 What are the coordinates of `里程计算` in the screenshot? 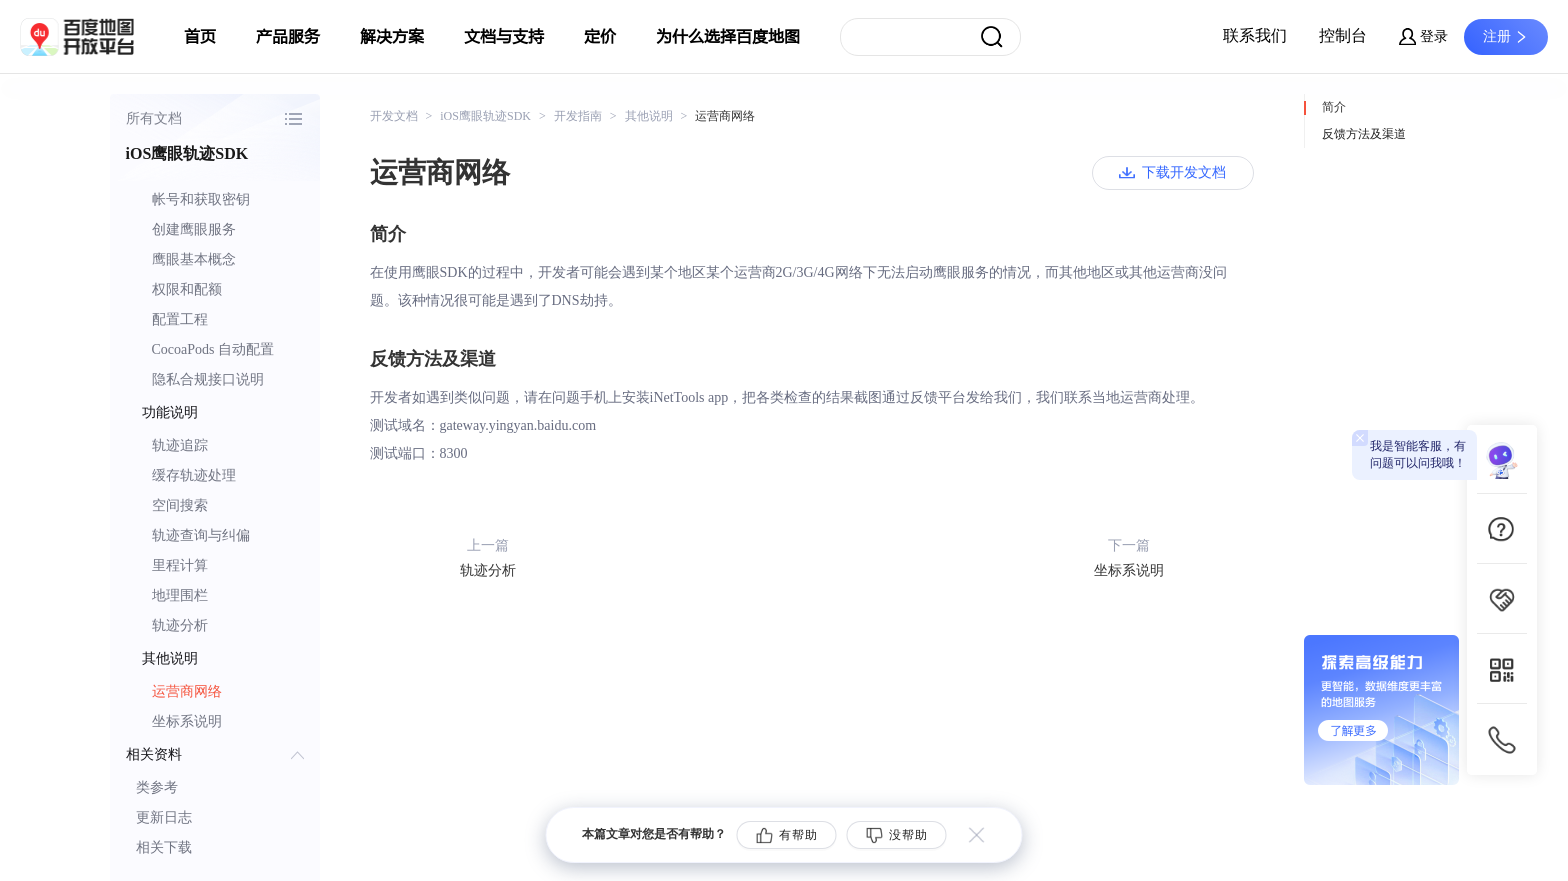 It's located at (180, 565).